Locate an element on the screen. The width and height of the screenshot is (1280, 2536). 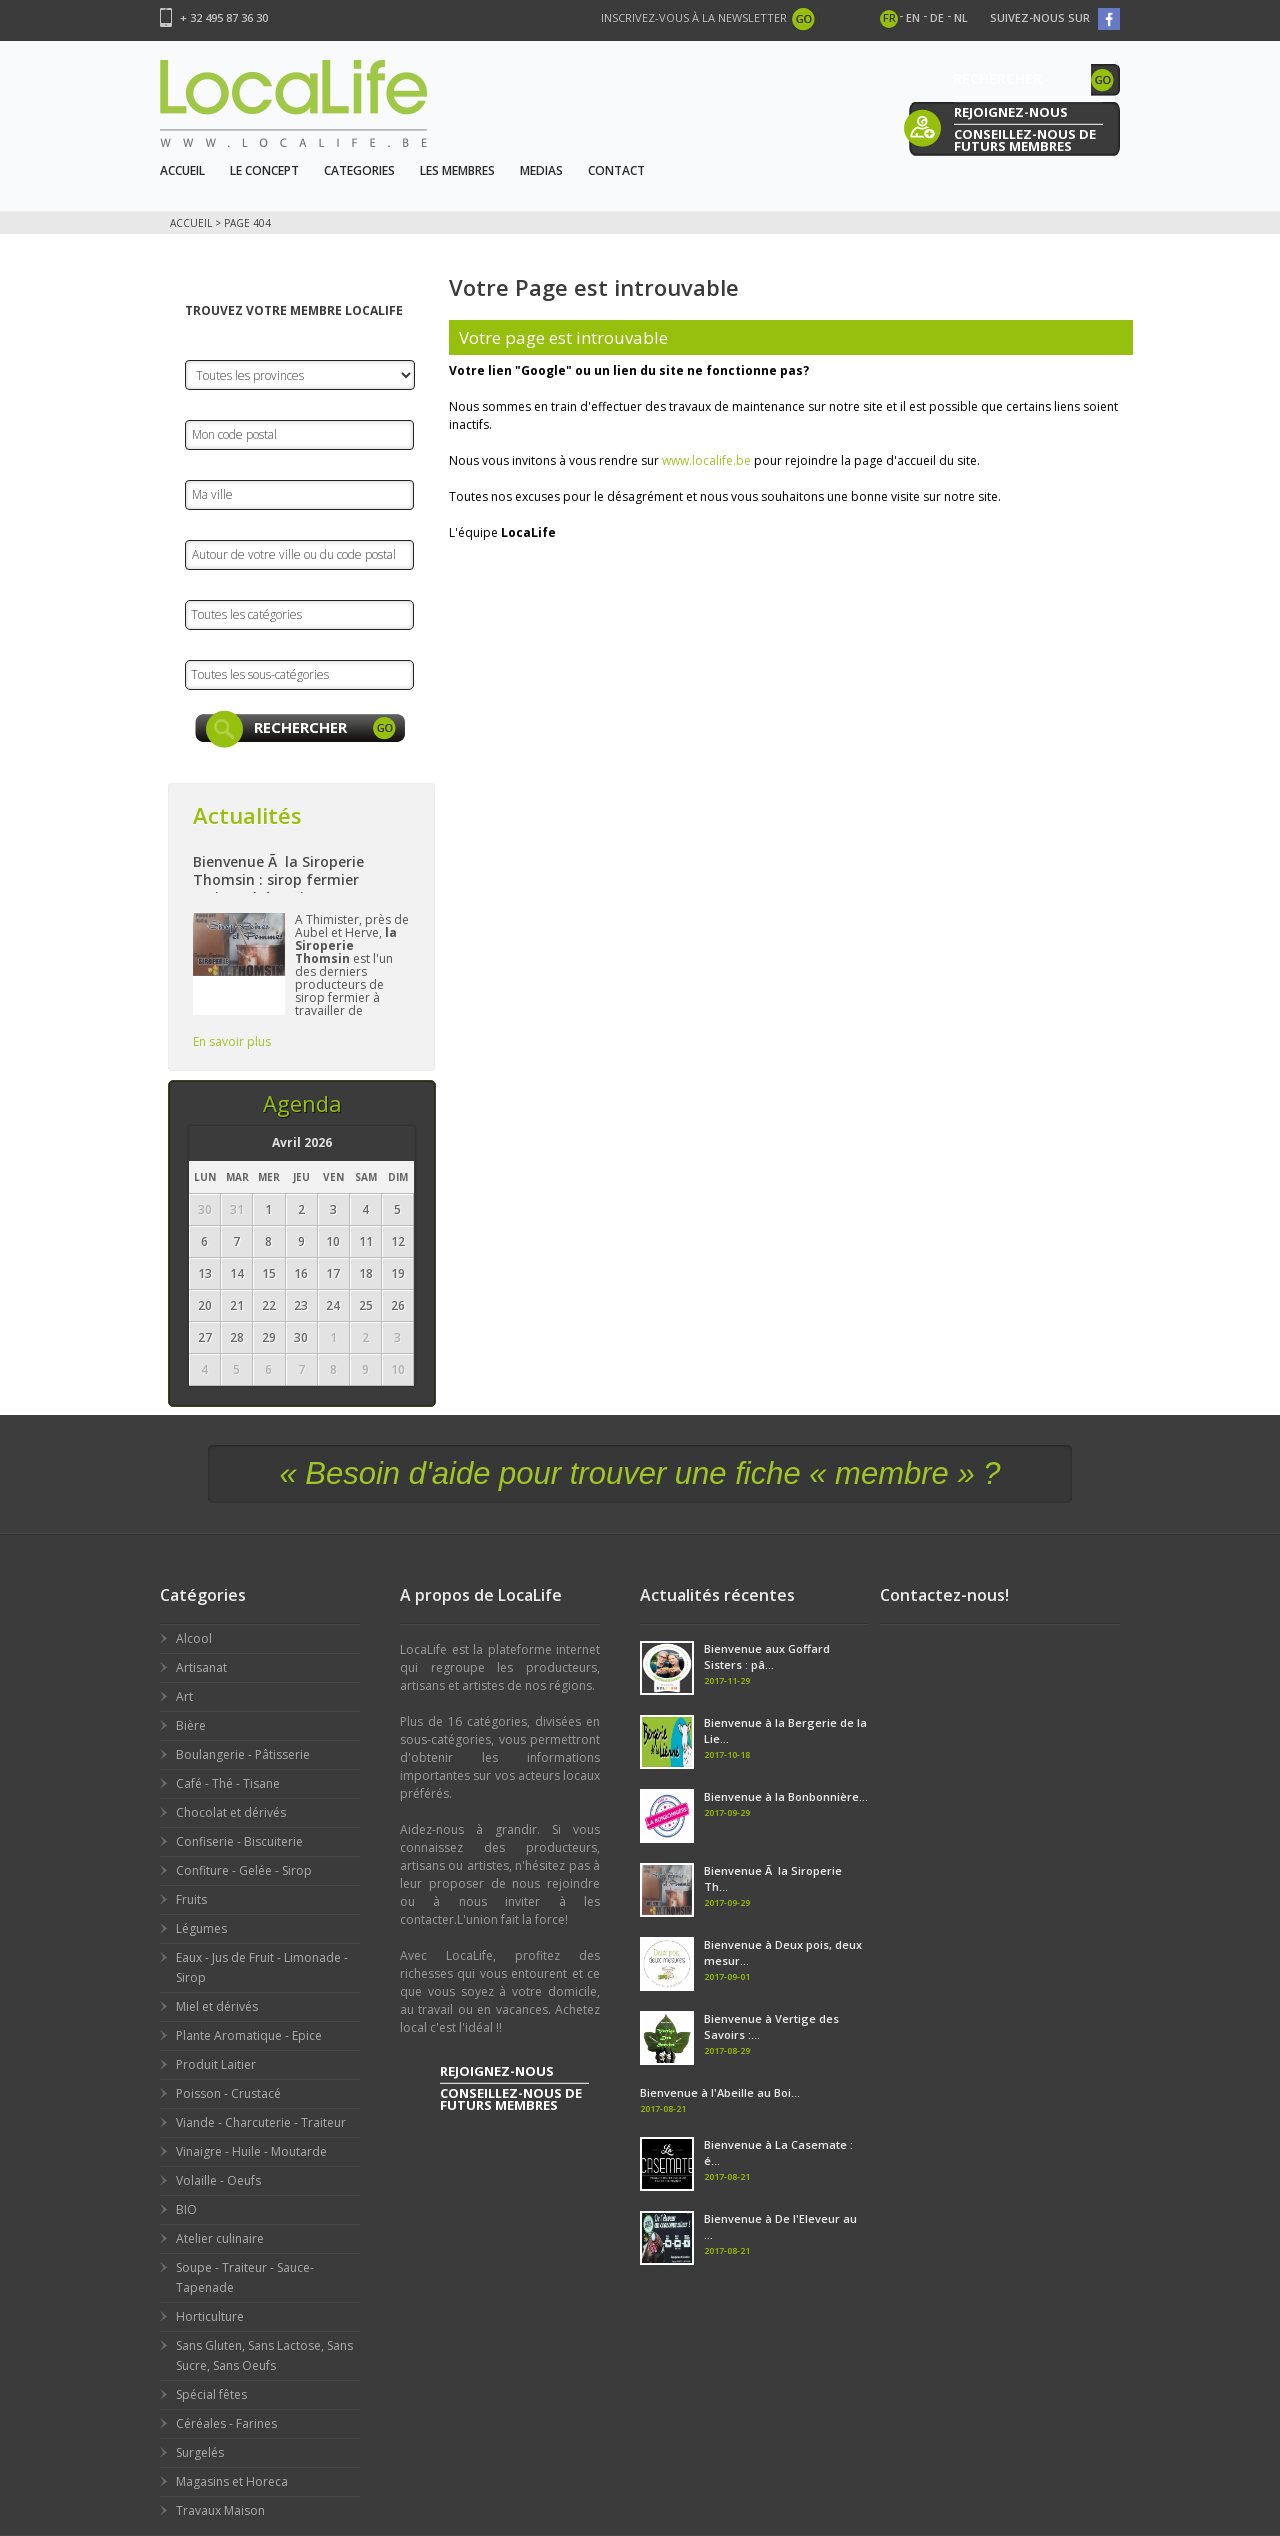
Café - Thé - Tisane is located at coordinates (228, 1783).